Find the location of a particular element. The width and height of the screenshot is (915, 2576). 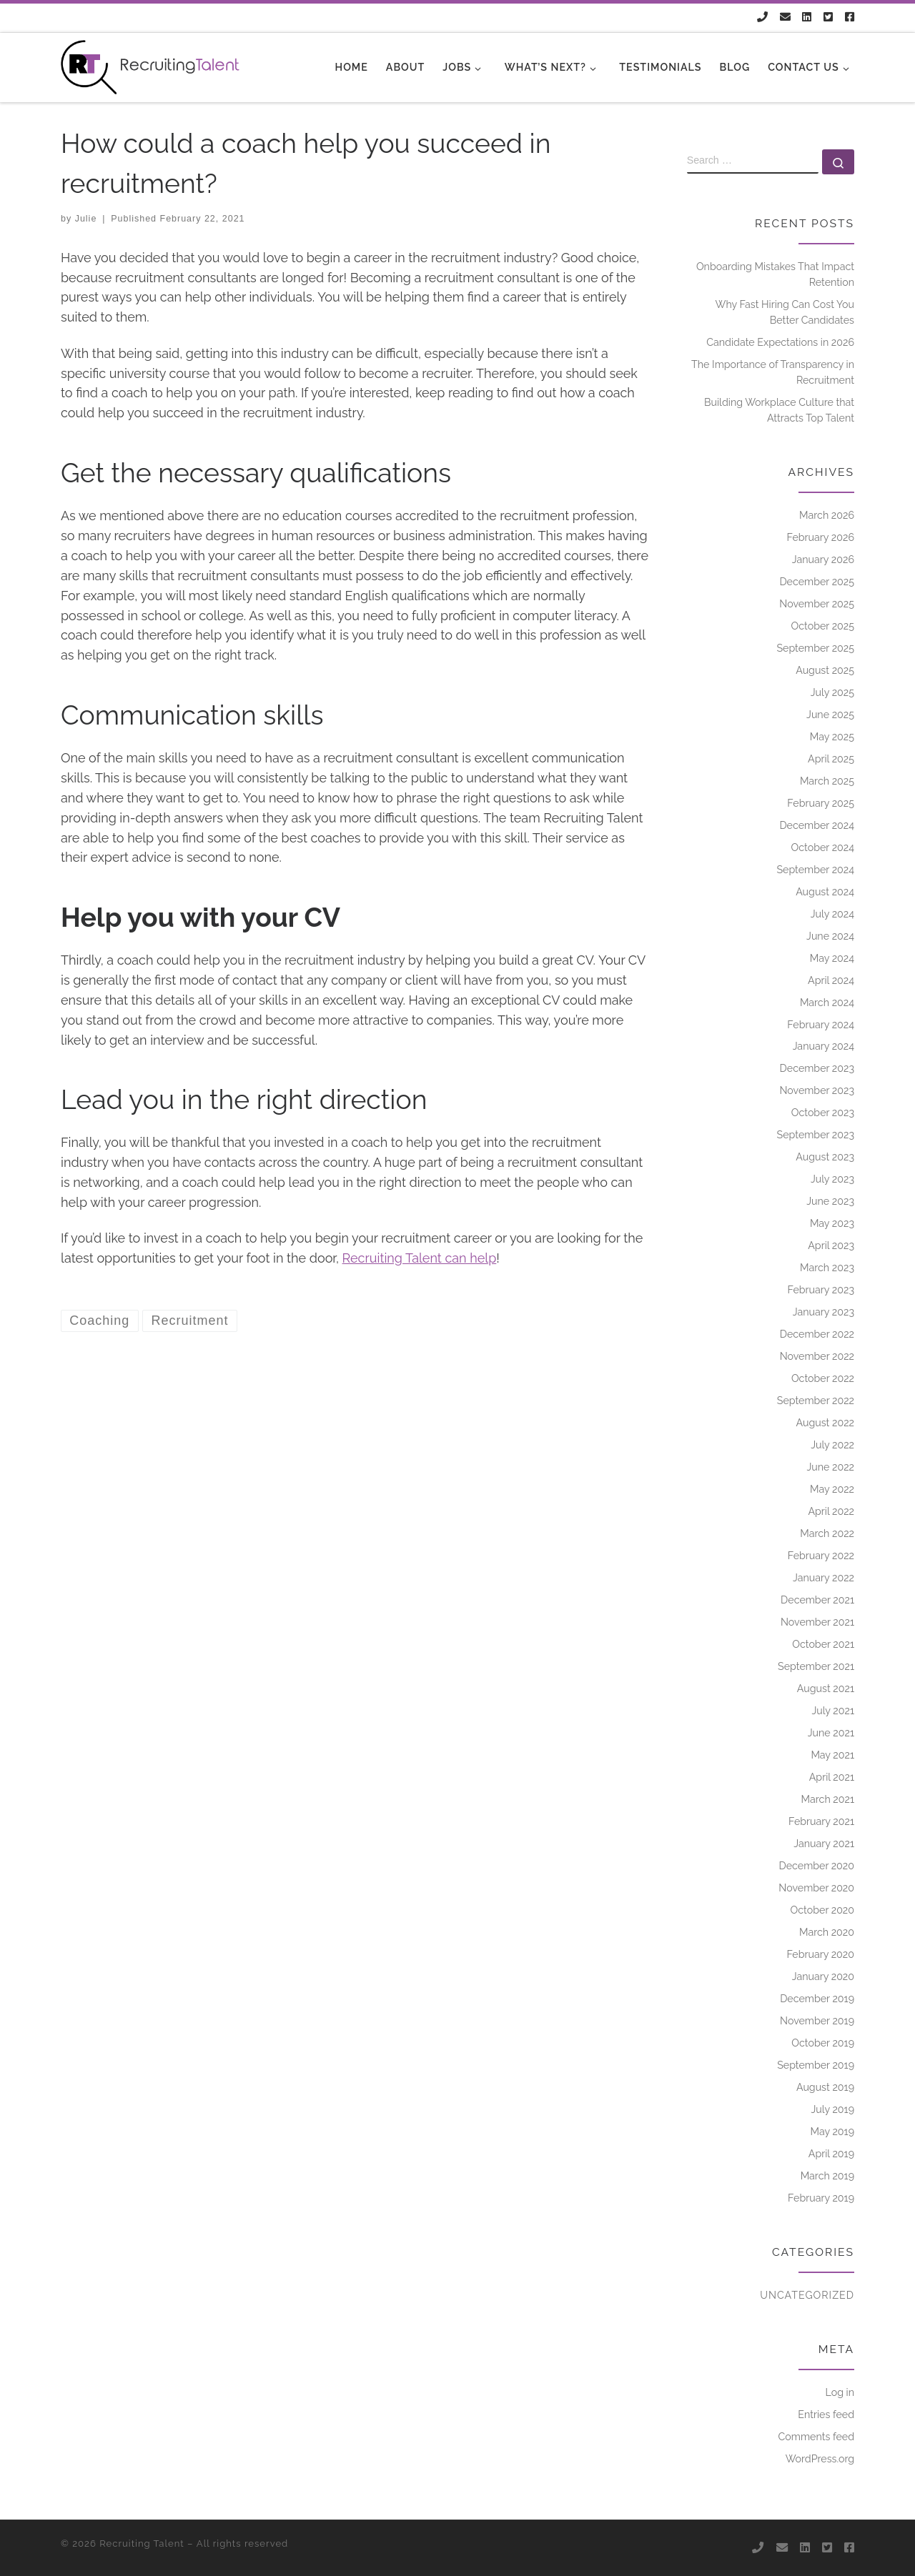

Onboarding Mistakes That Impact Retention is located at coordinates (775, 274).